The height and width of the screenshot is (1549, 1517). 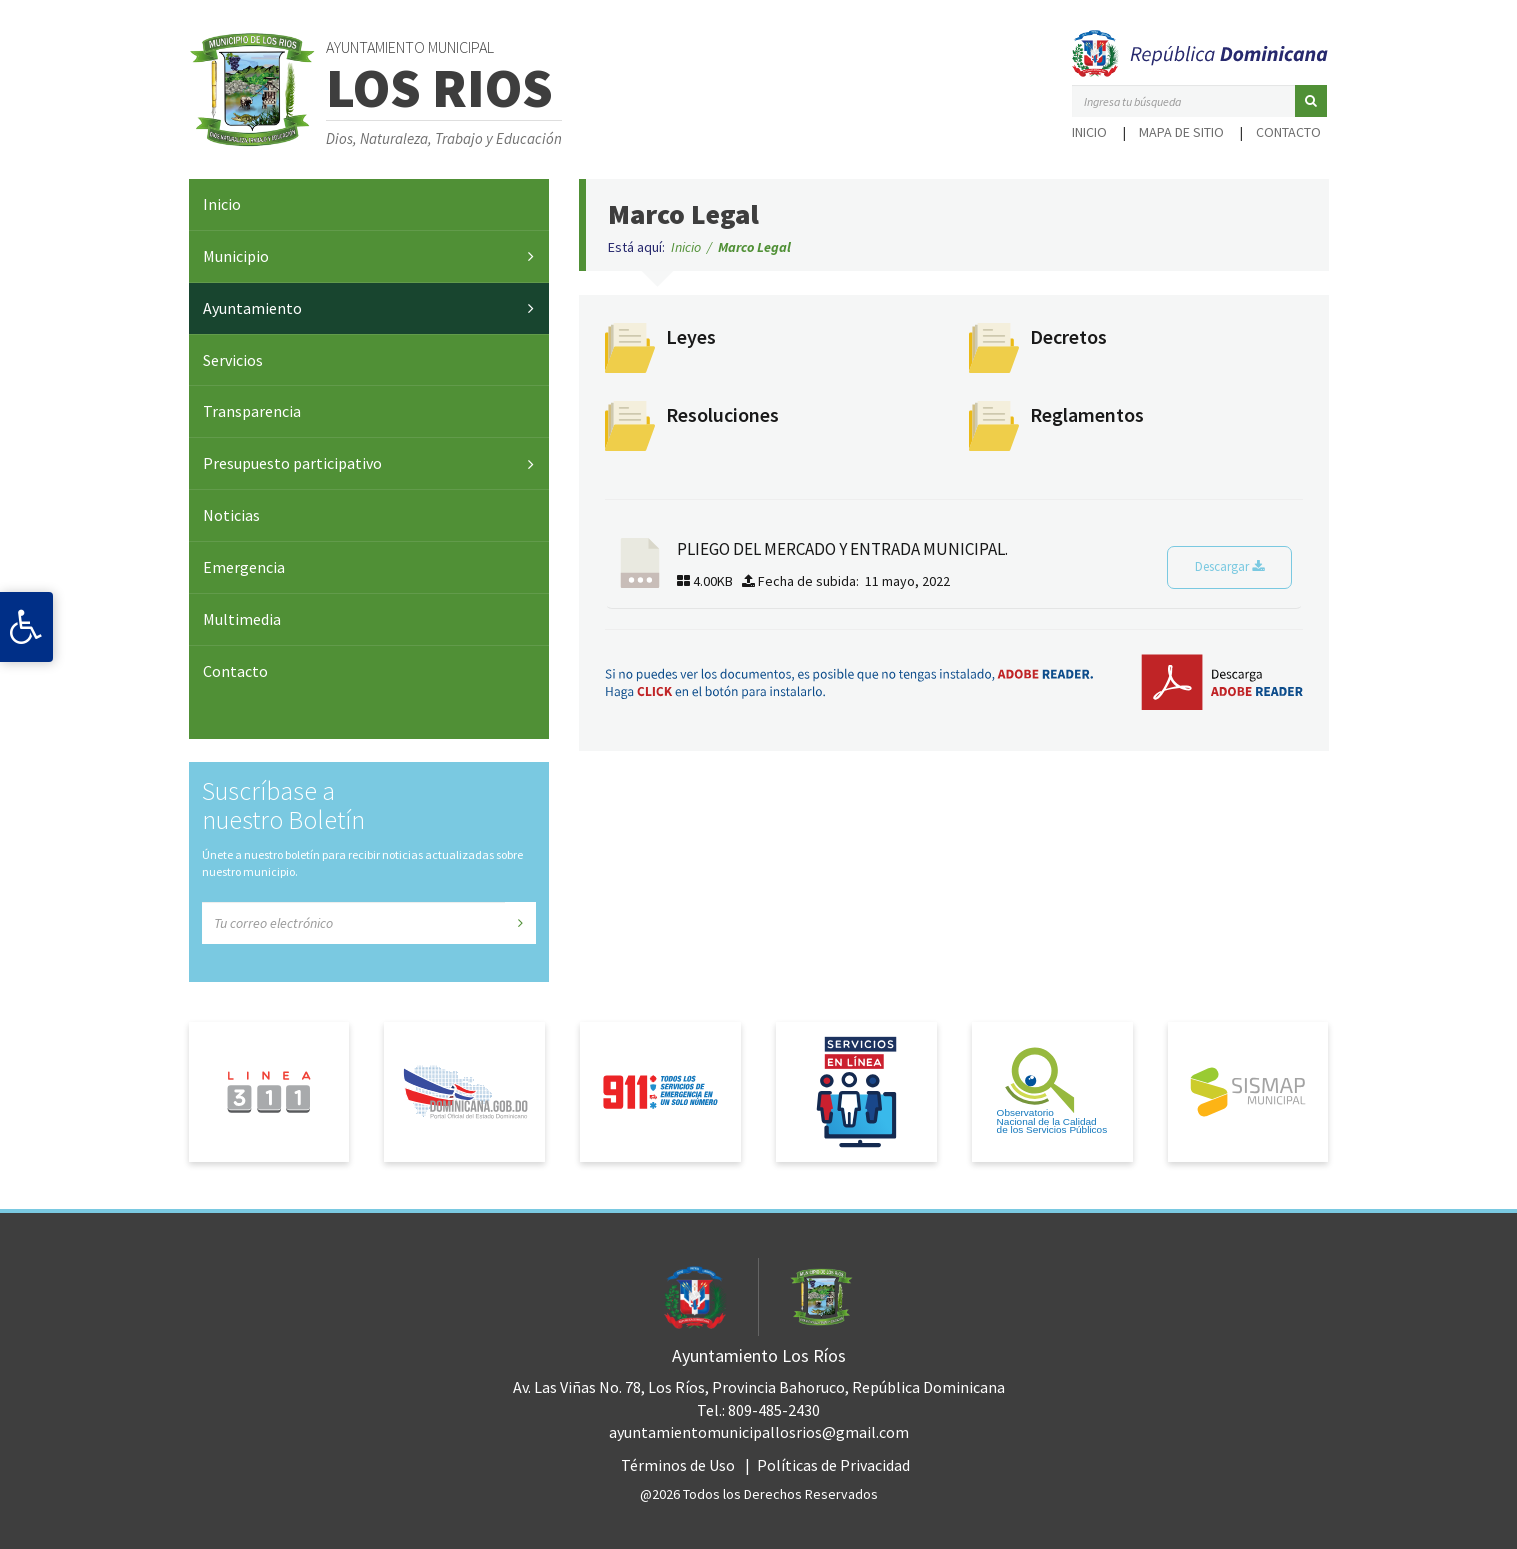 What do you see at coordinates (1087, 414) in the screenshot?
I see `Reglamentos` at bounding box center [1087, 414].